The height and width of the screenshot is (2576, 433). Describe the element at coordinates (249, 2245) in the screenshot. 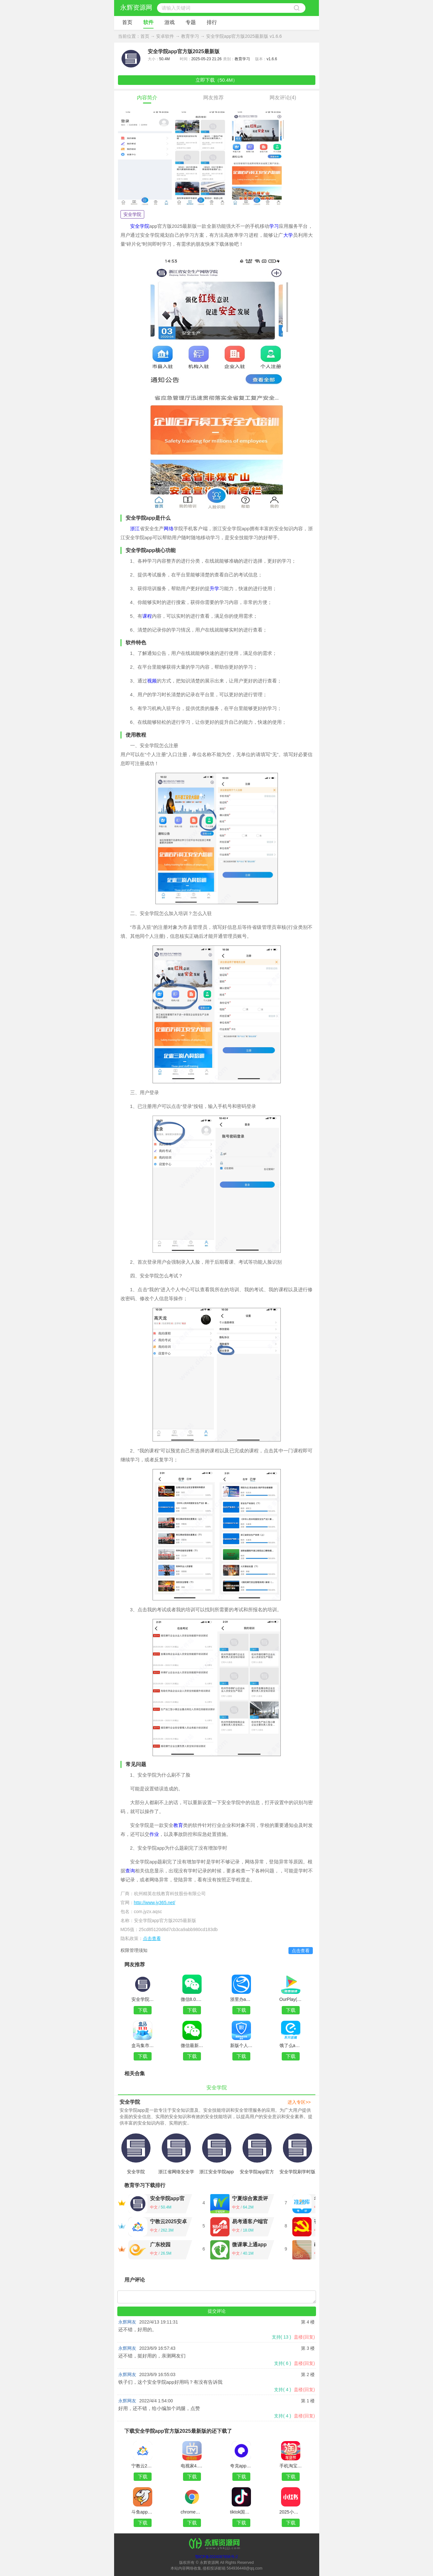

I see `微课掌上通app官方版v9.13.9 安卓版` at that location.